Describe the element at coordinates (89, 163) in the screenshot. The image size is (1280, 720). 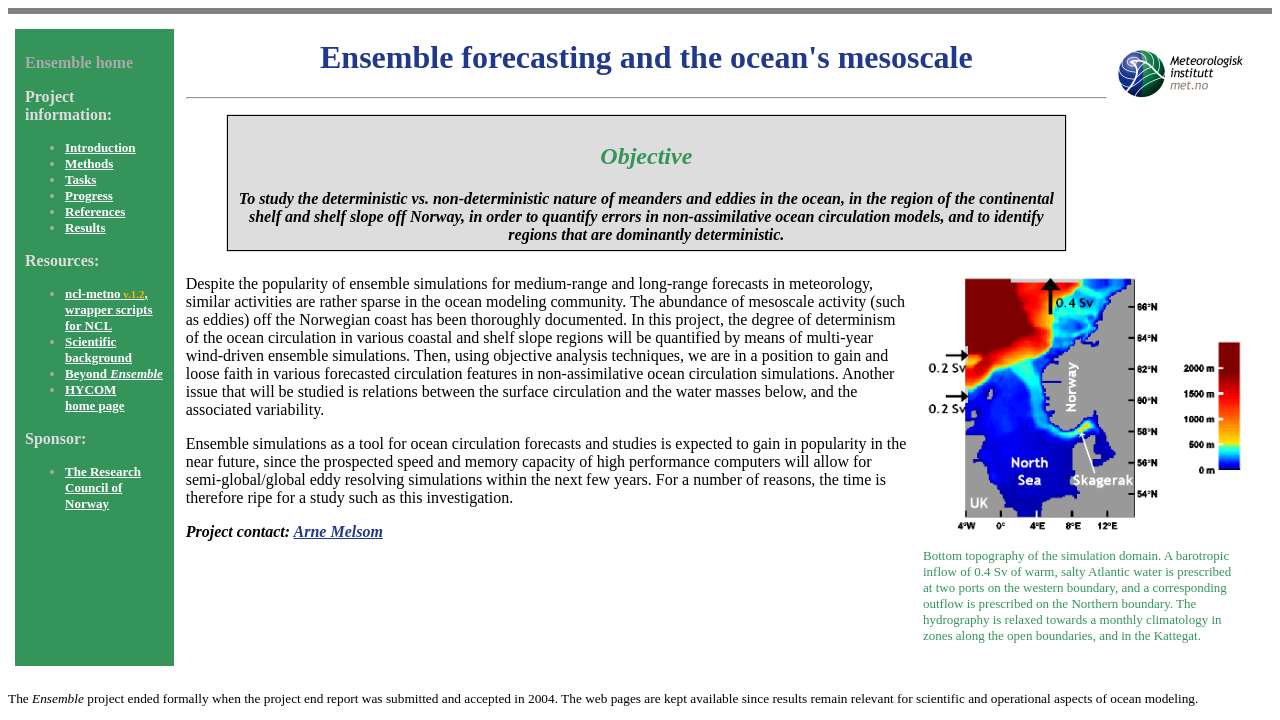
I see `Methods` at that location.